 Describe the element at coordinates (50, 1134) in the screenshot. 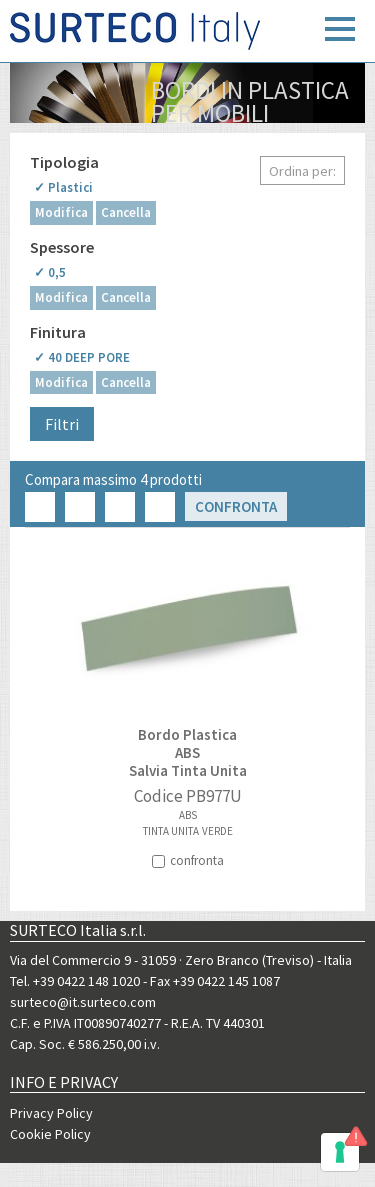

I see `Cookie Policy` at that location.